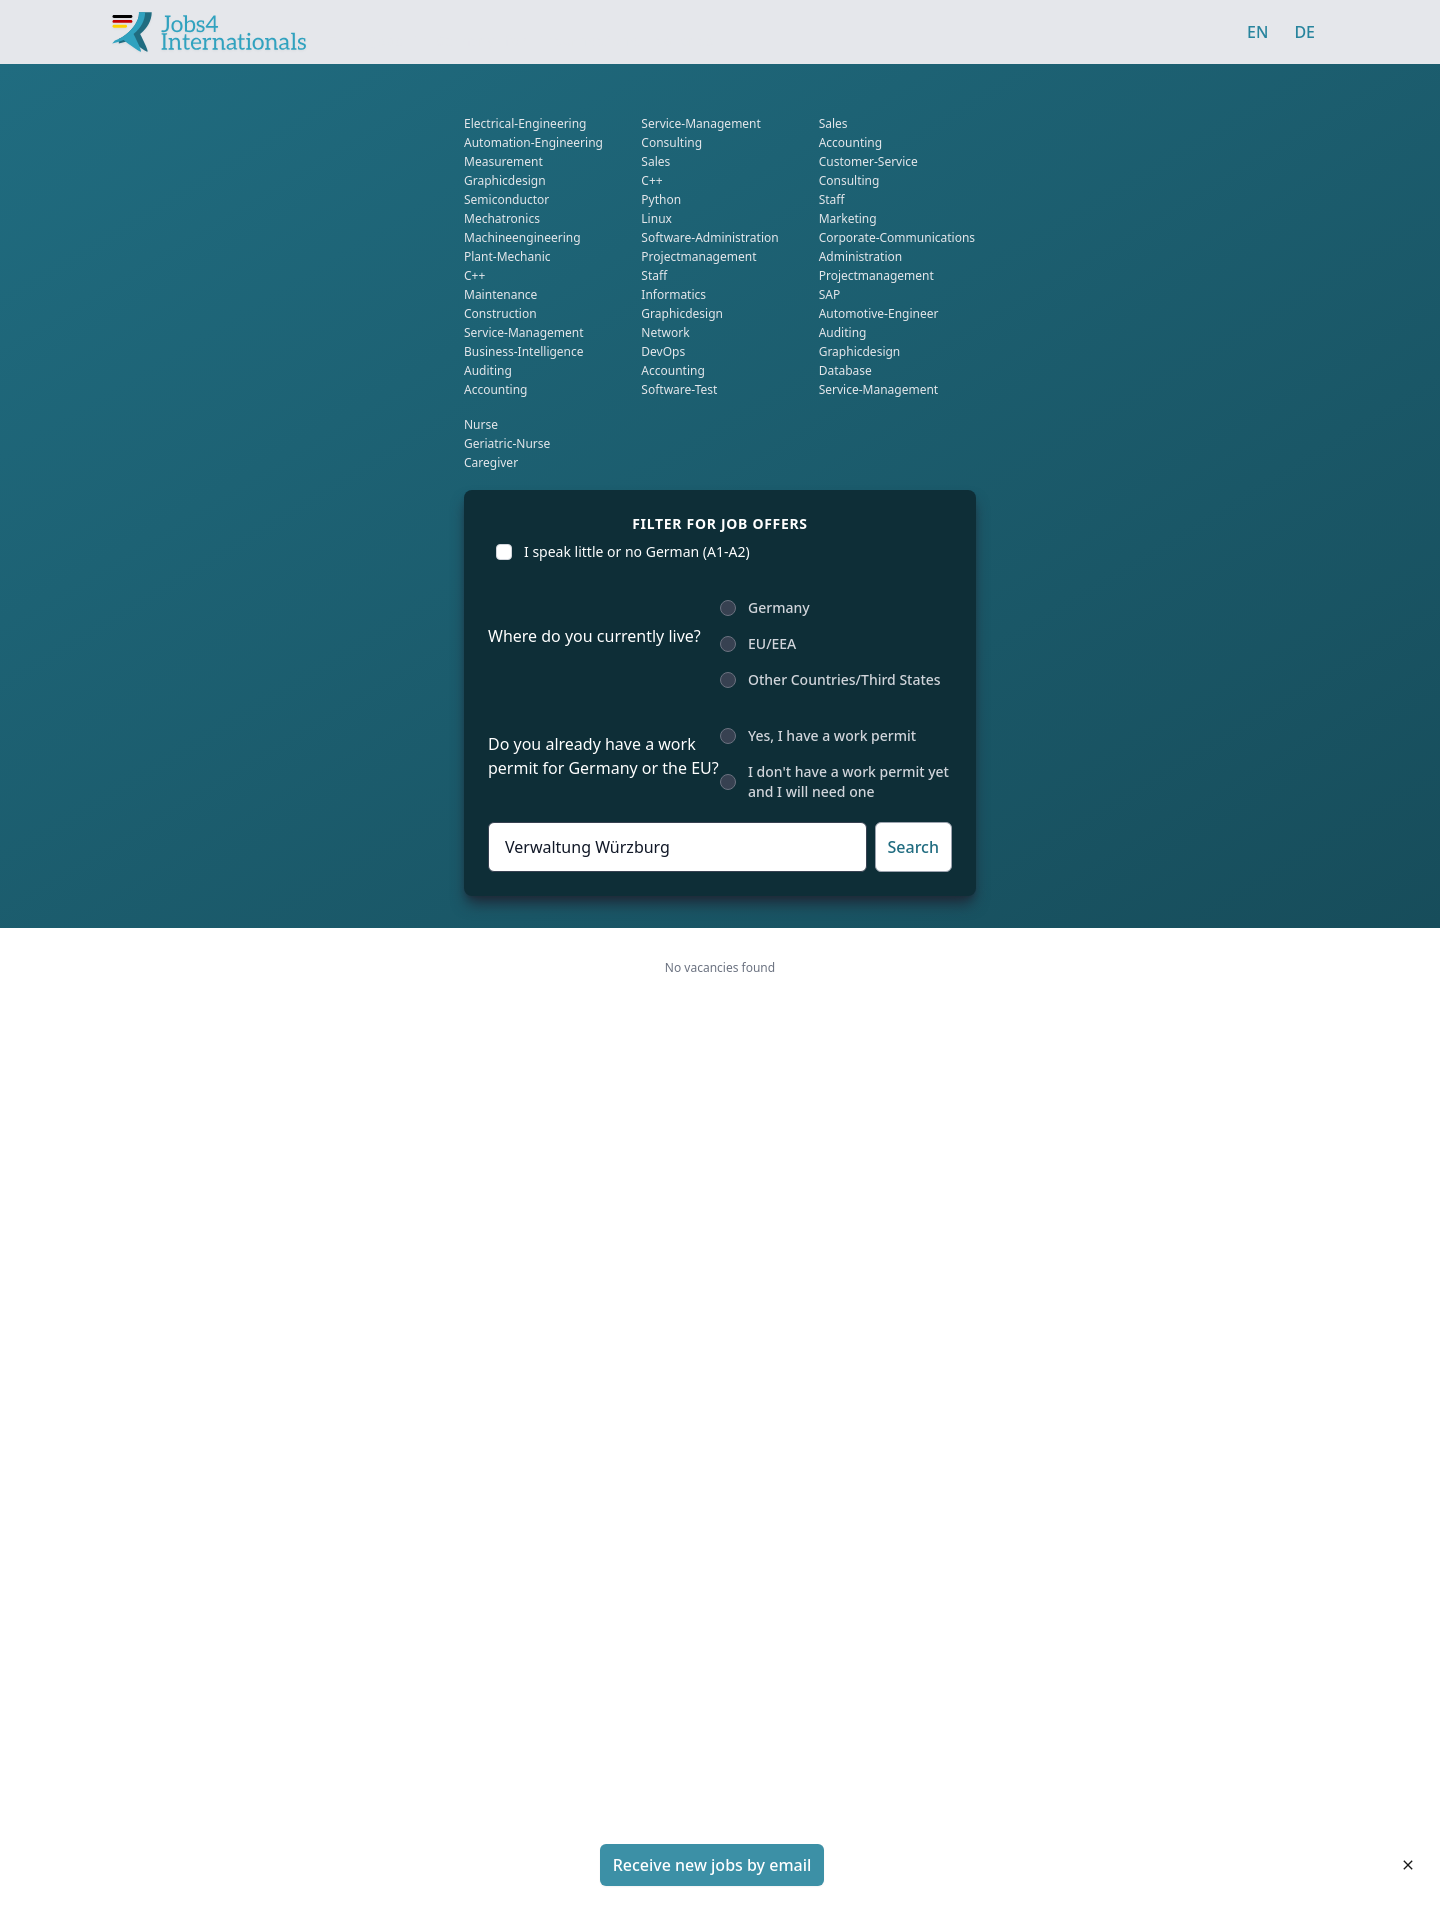 The width and height of the screenshot is (1440, 1910). What do you see at coordinates (502, 218) in the screenshot?
I see `mechatronics` at bounding box center [502, 218].